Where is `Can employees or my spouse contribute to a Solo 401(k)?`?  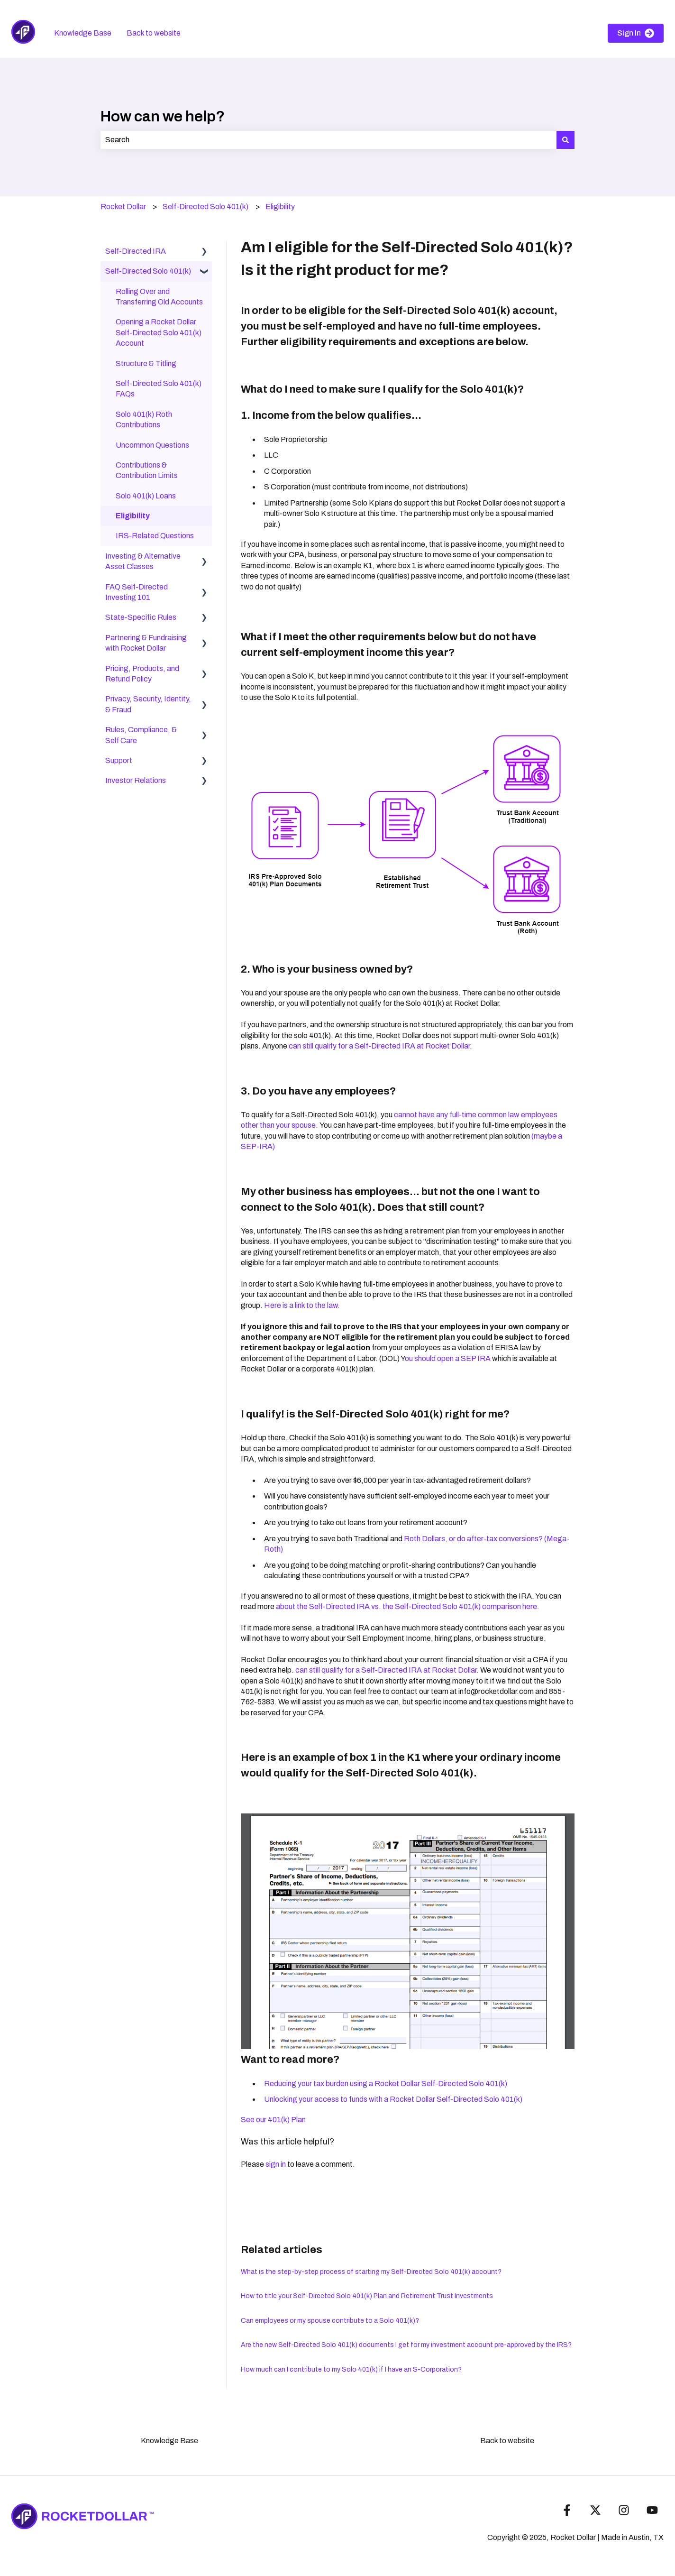
Can employees or my spouse contribute to a Solo 401(k)? is located at coordinates (330, 2320).